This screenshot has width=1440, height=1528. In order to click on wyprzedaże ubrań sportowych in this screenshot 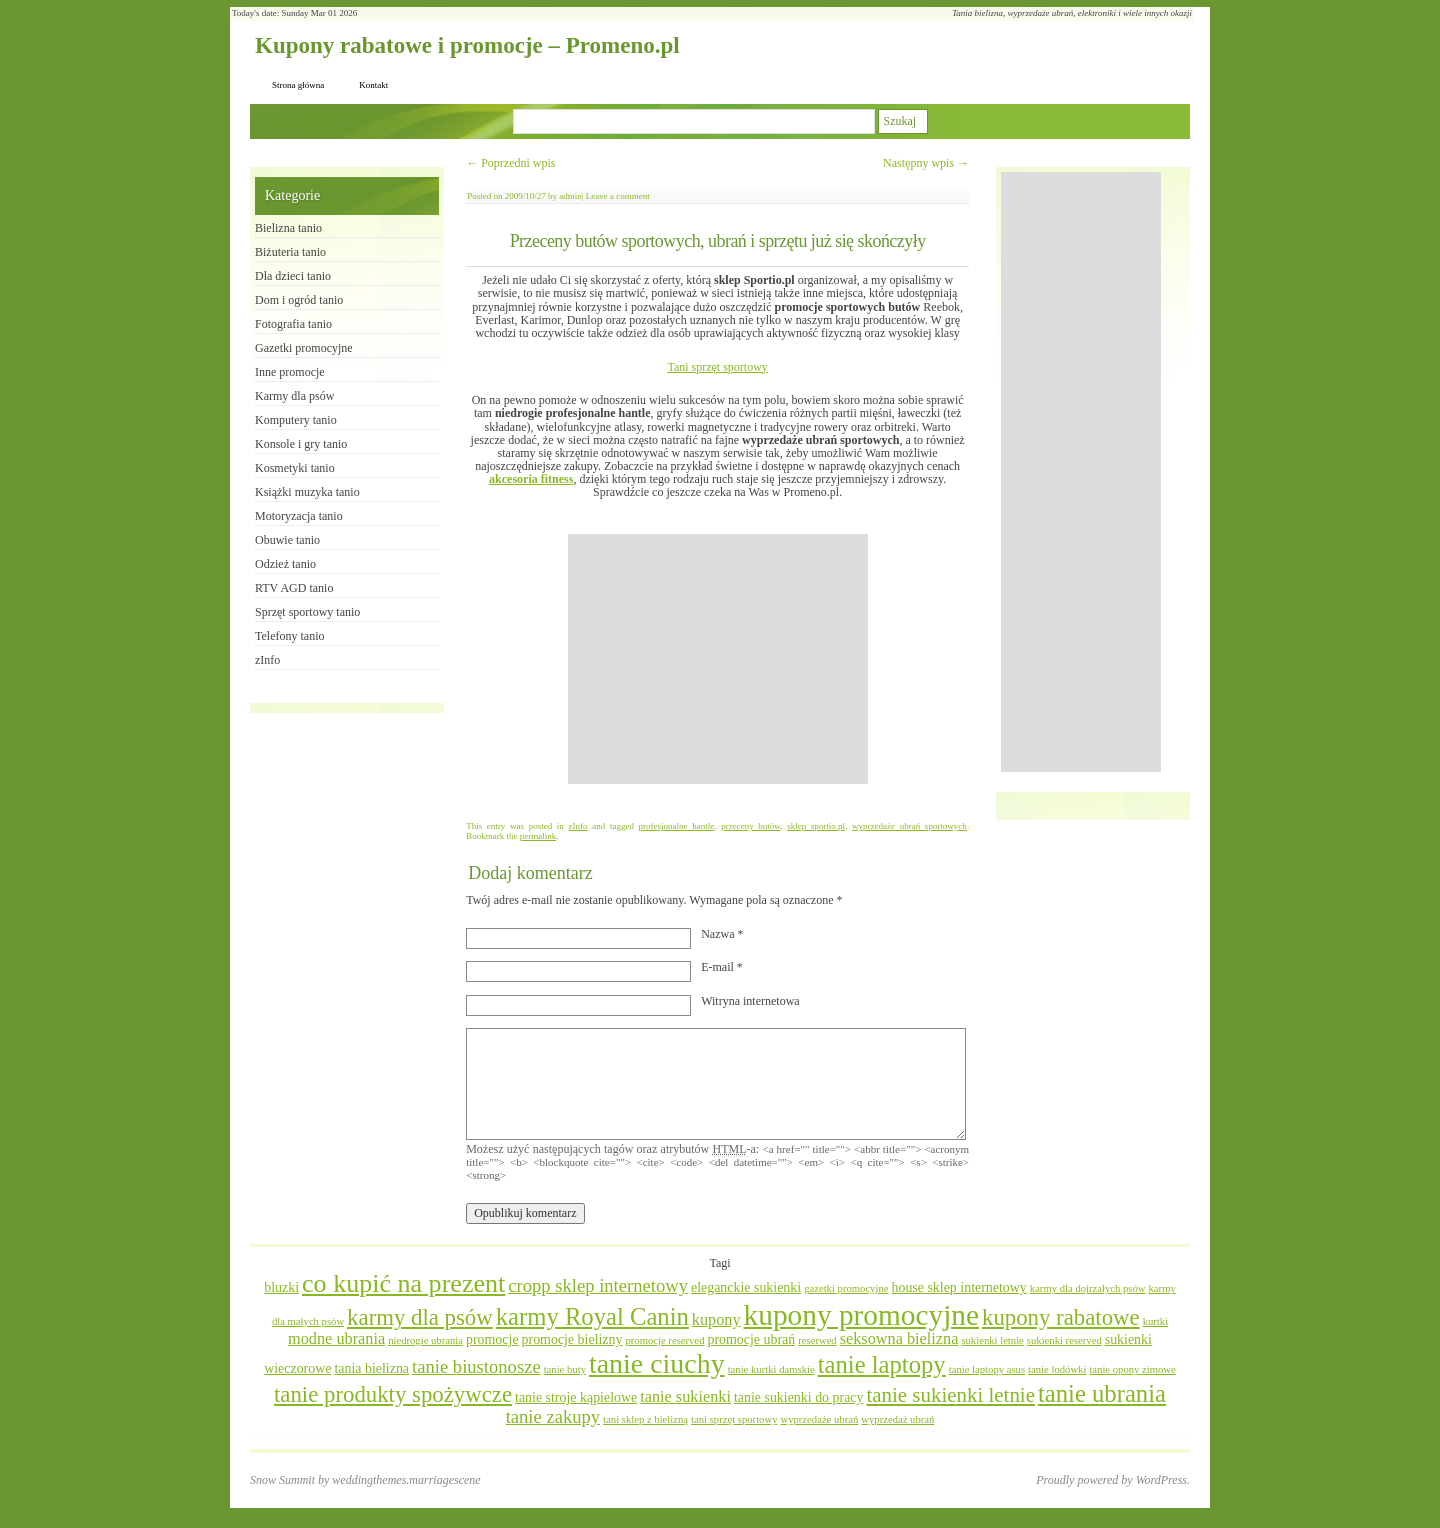, I will do `click(909, 826)`.